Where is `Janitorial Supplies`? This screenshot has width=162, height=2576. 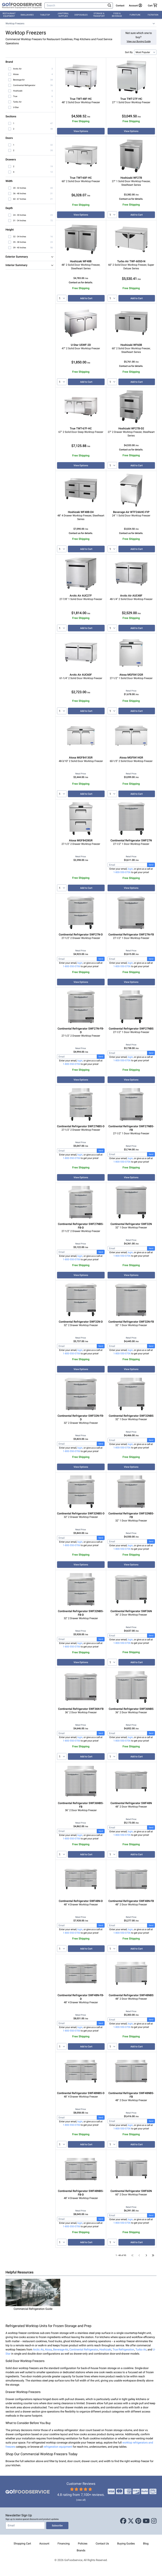 Janitorial Supplies is located at coordinates (63, 14).